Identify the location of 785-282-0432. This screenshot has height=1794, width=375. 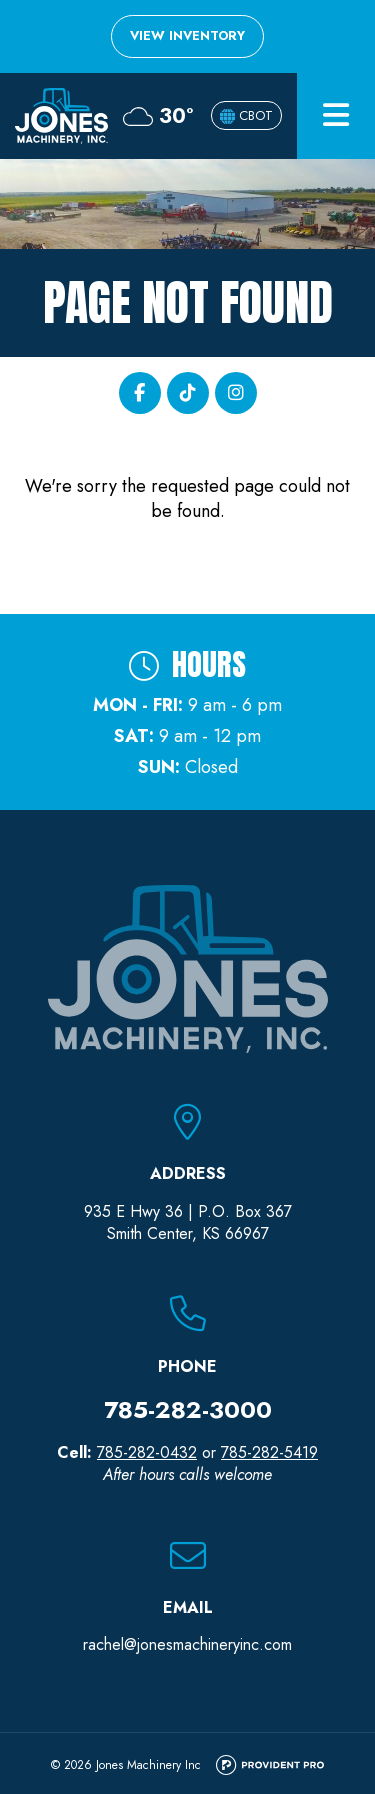
(147, 1452).